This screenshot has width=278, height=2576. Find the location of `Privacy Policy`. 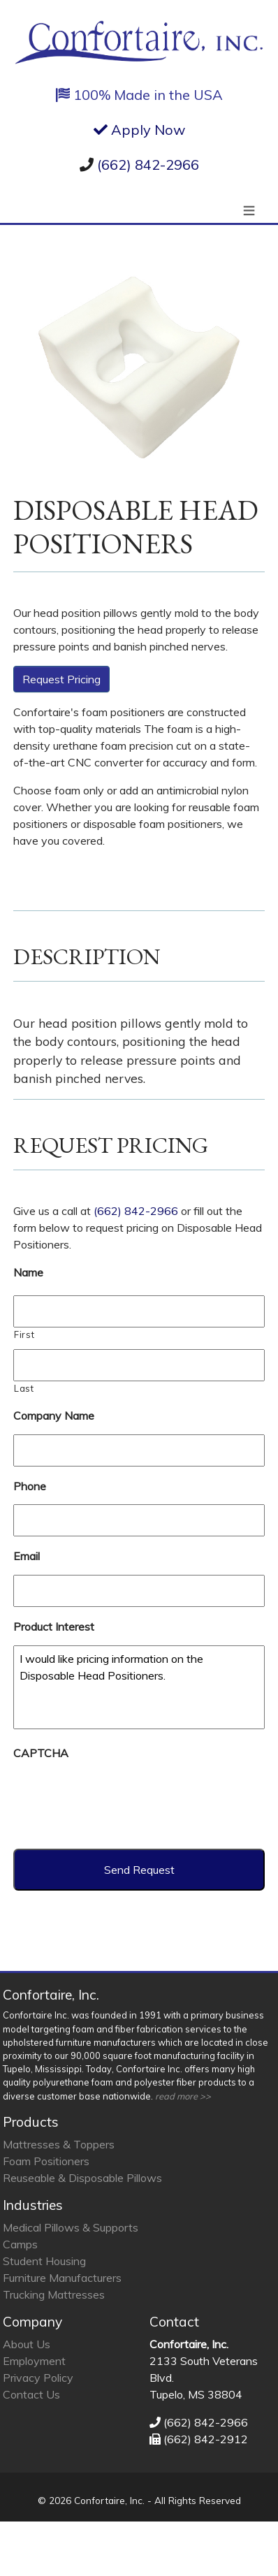

Privacy Policy is located at coordinates (38, 2378).